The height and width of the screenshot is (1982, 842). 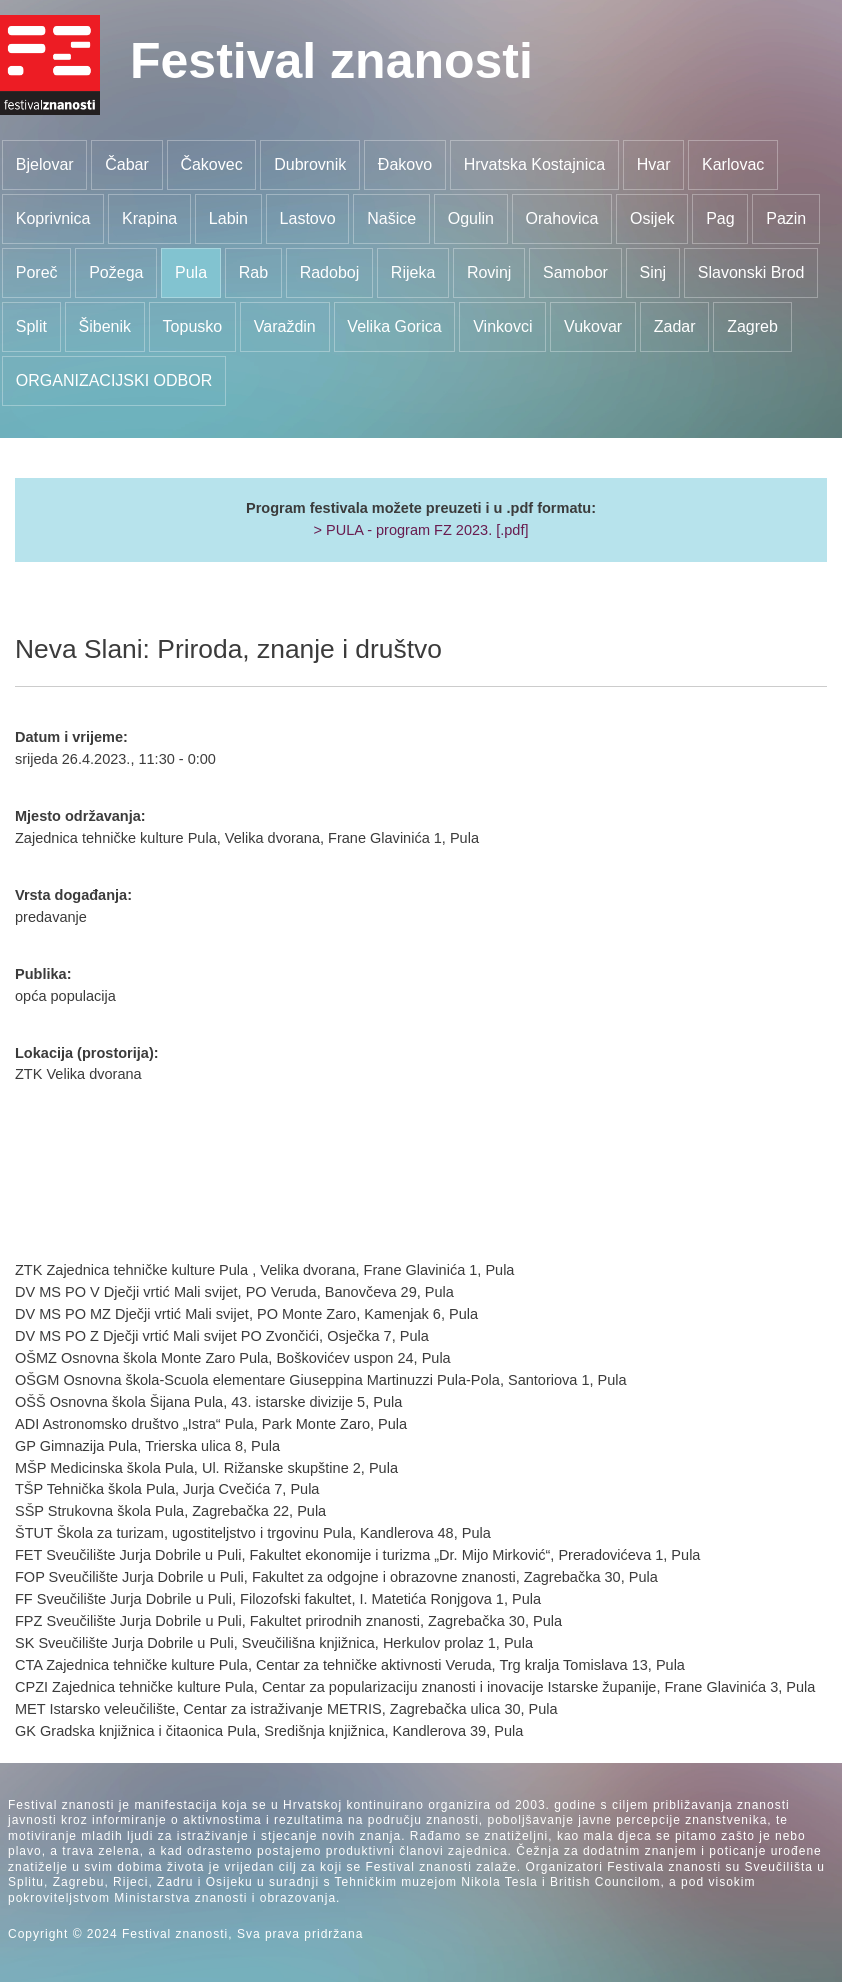 What do you see at coordinates (308, 218) in the screenshot?
I see `Lastovo` at bounding box center [308, 218].